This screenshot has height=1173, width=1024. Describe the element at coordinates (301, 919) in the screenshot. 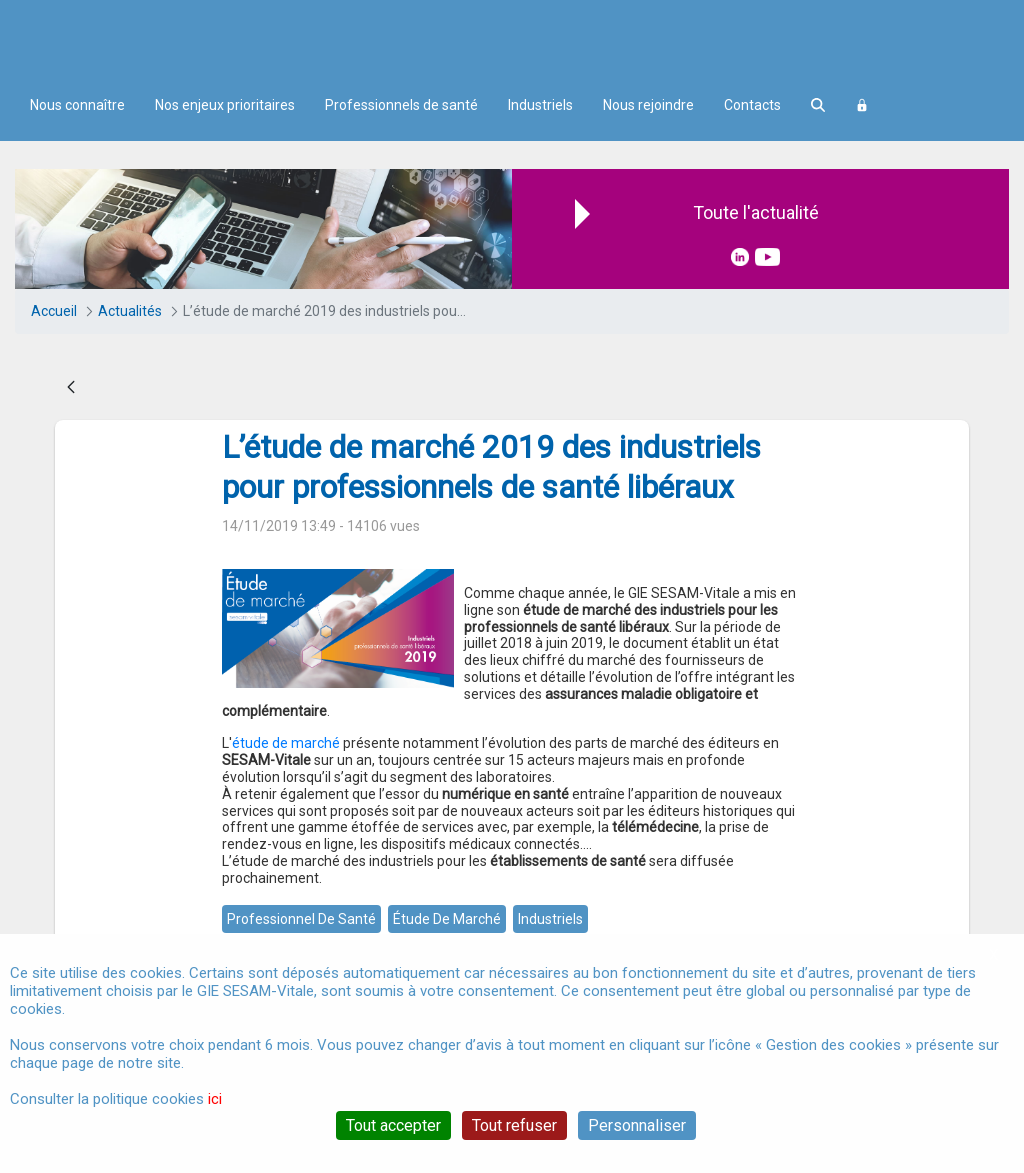

I see `professionnel de santé` at that location.